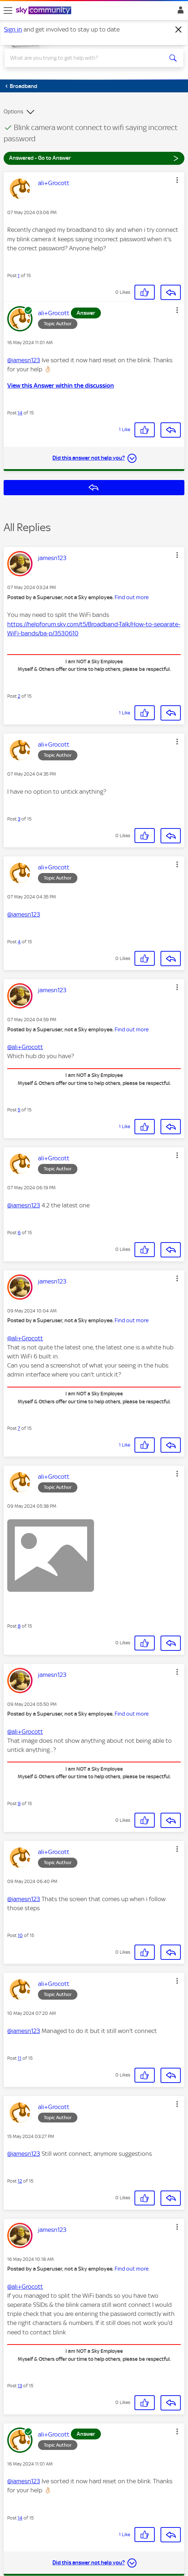 This screenshot has height=2576, width=188. Describe the element at coordinates (19, 1803) in the screenshot. I see `9 [Post 9 of 15]` at that location.